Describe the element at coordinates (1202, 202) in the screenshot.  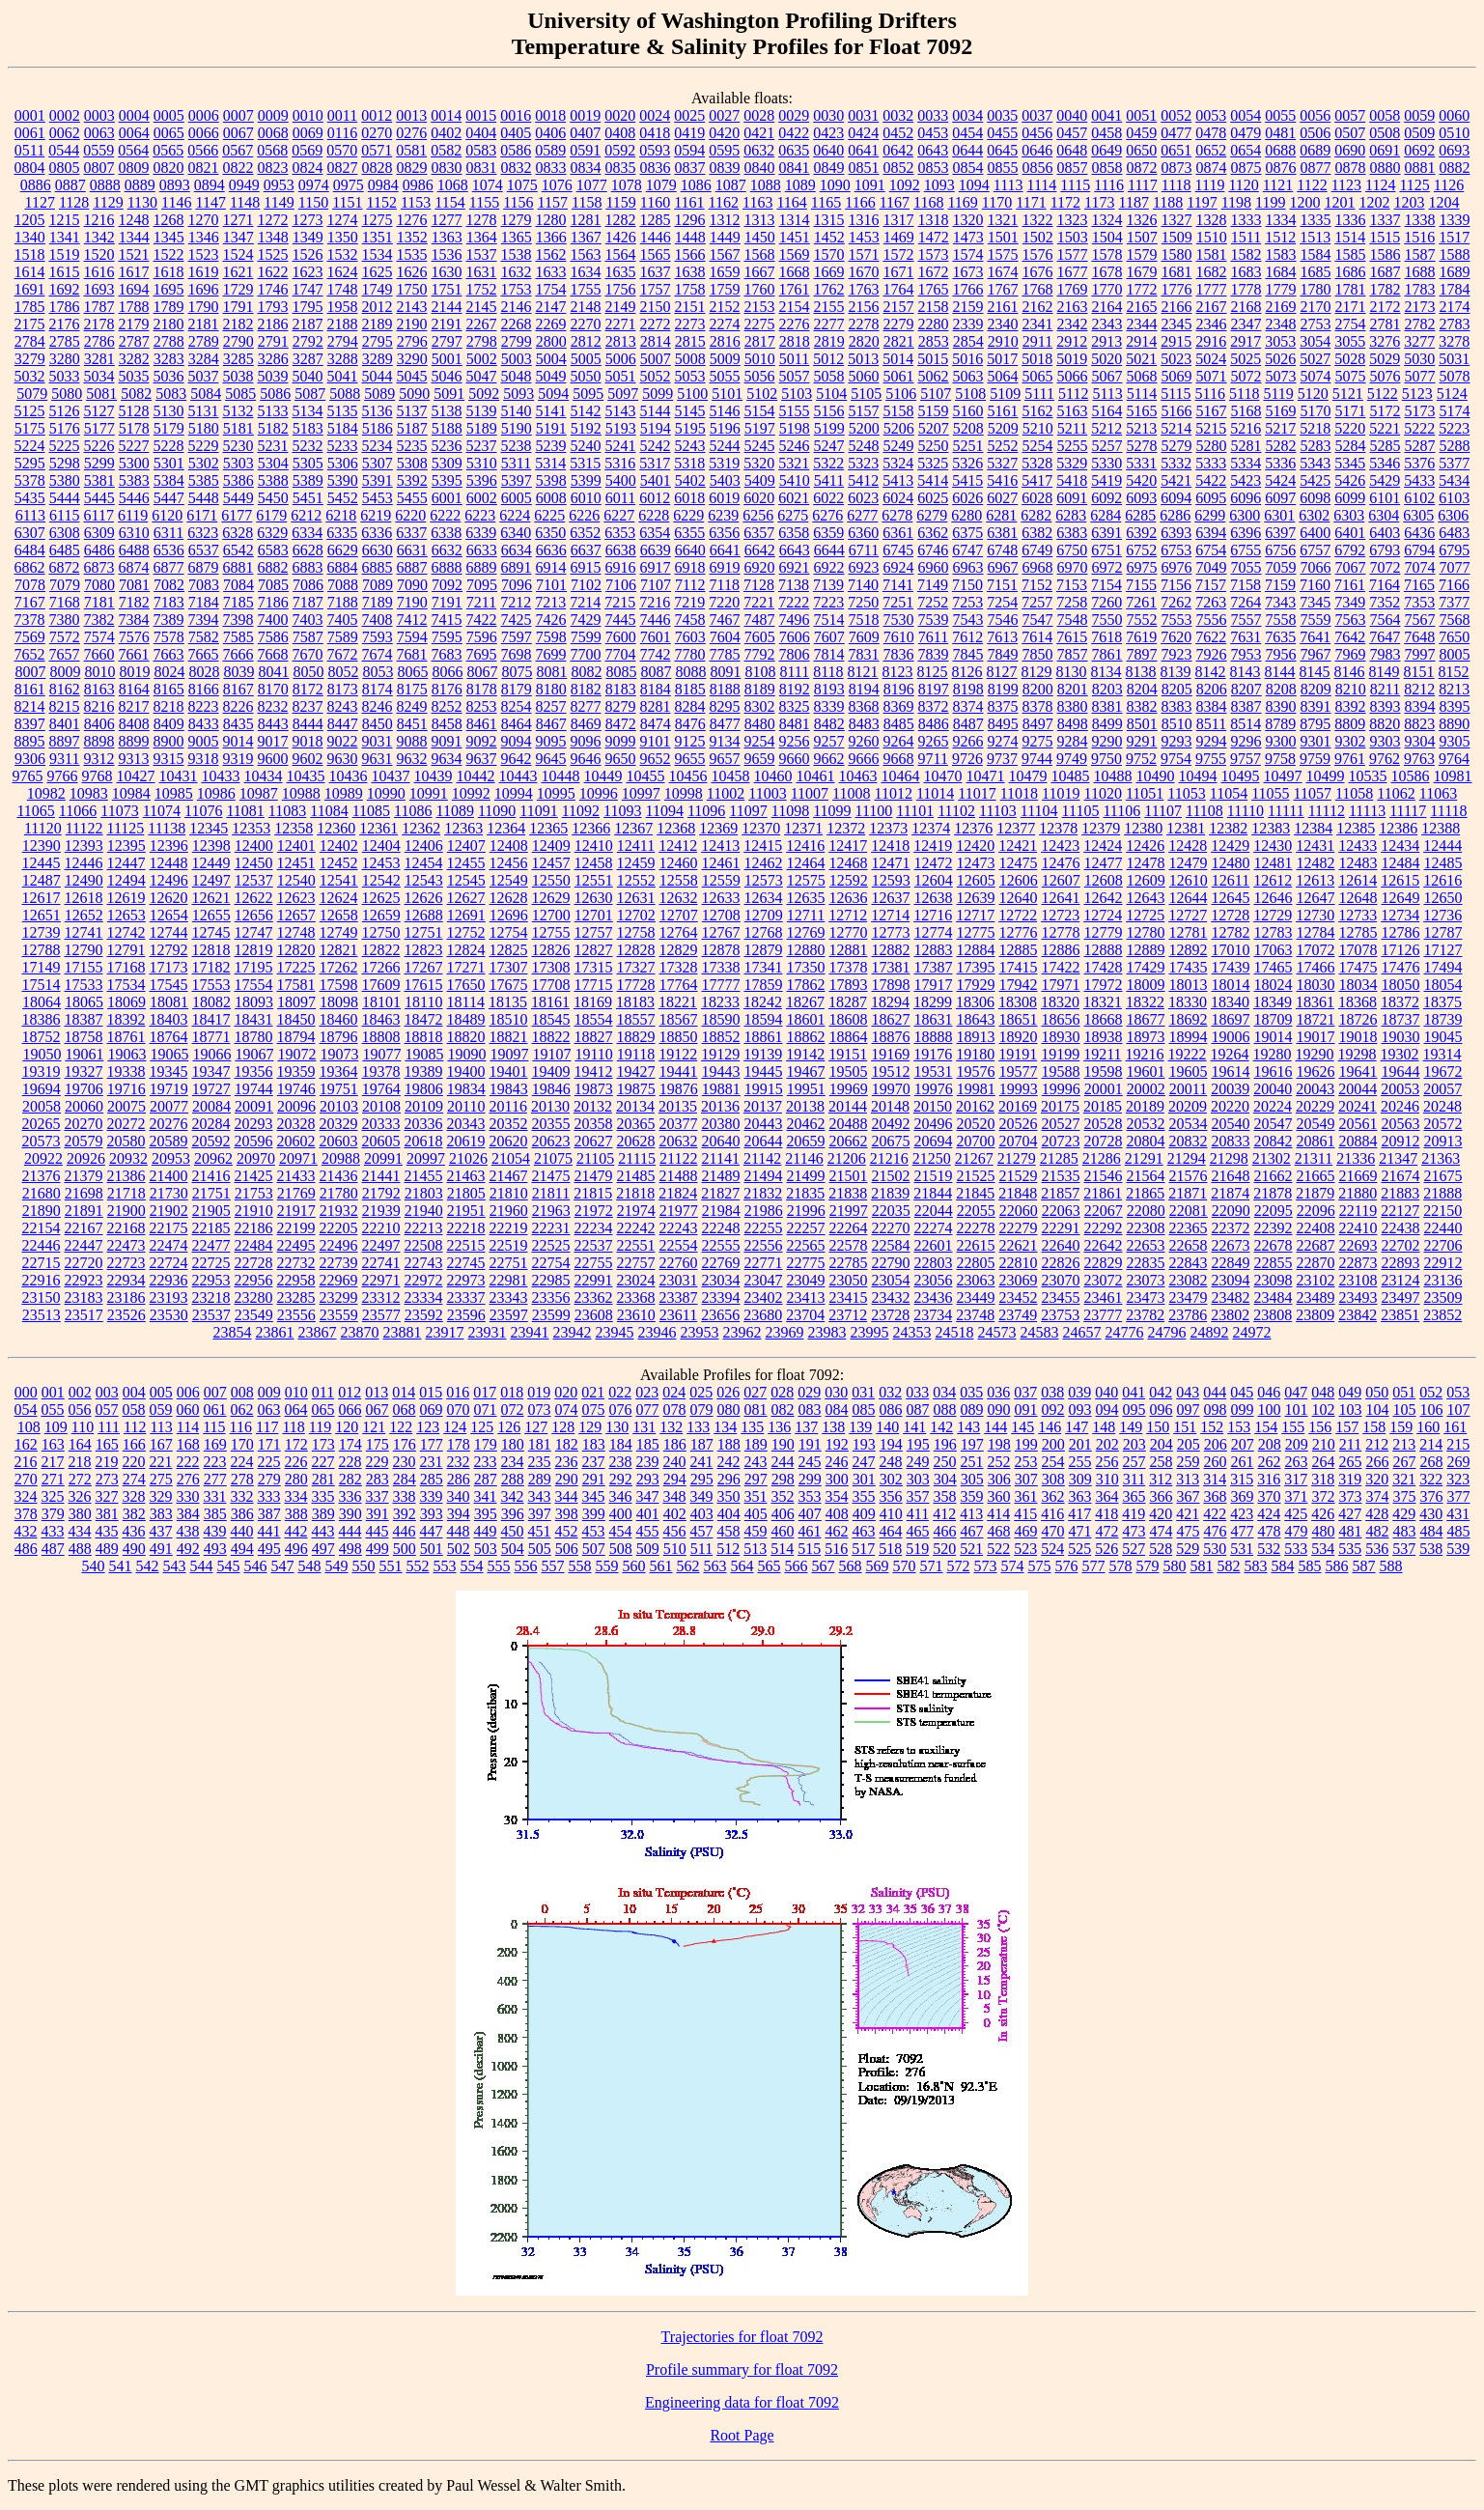
I see `1197` at that location.